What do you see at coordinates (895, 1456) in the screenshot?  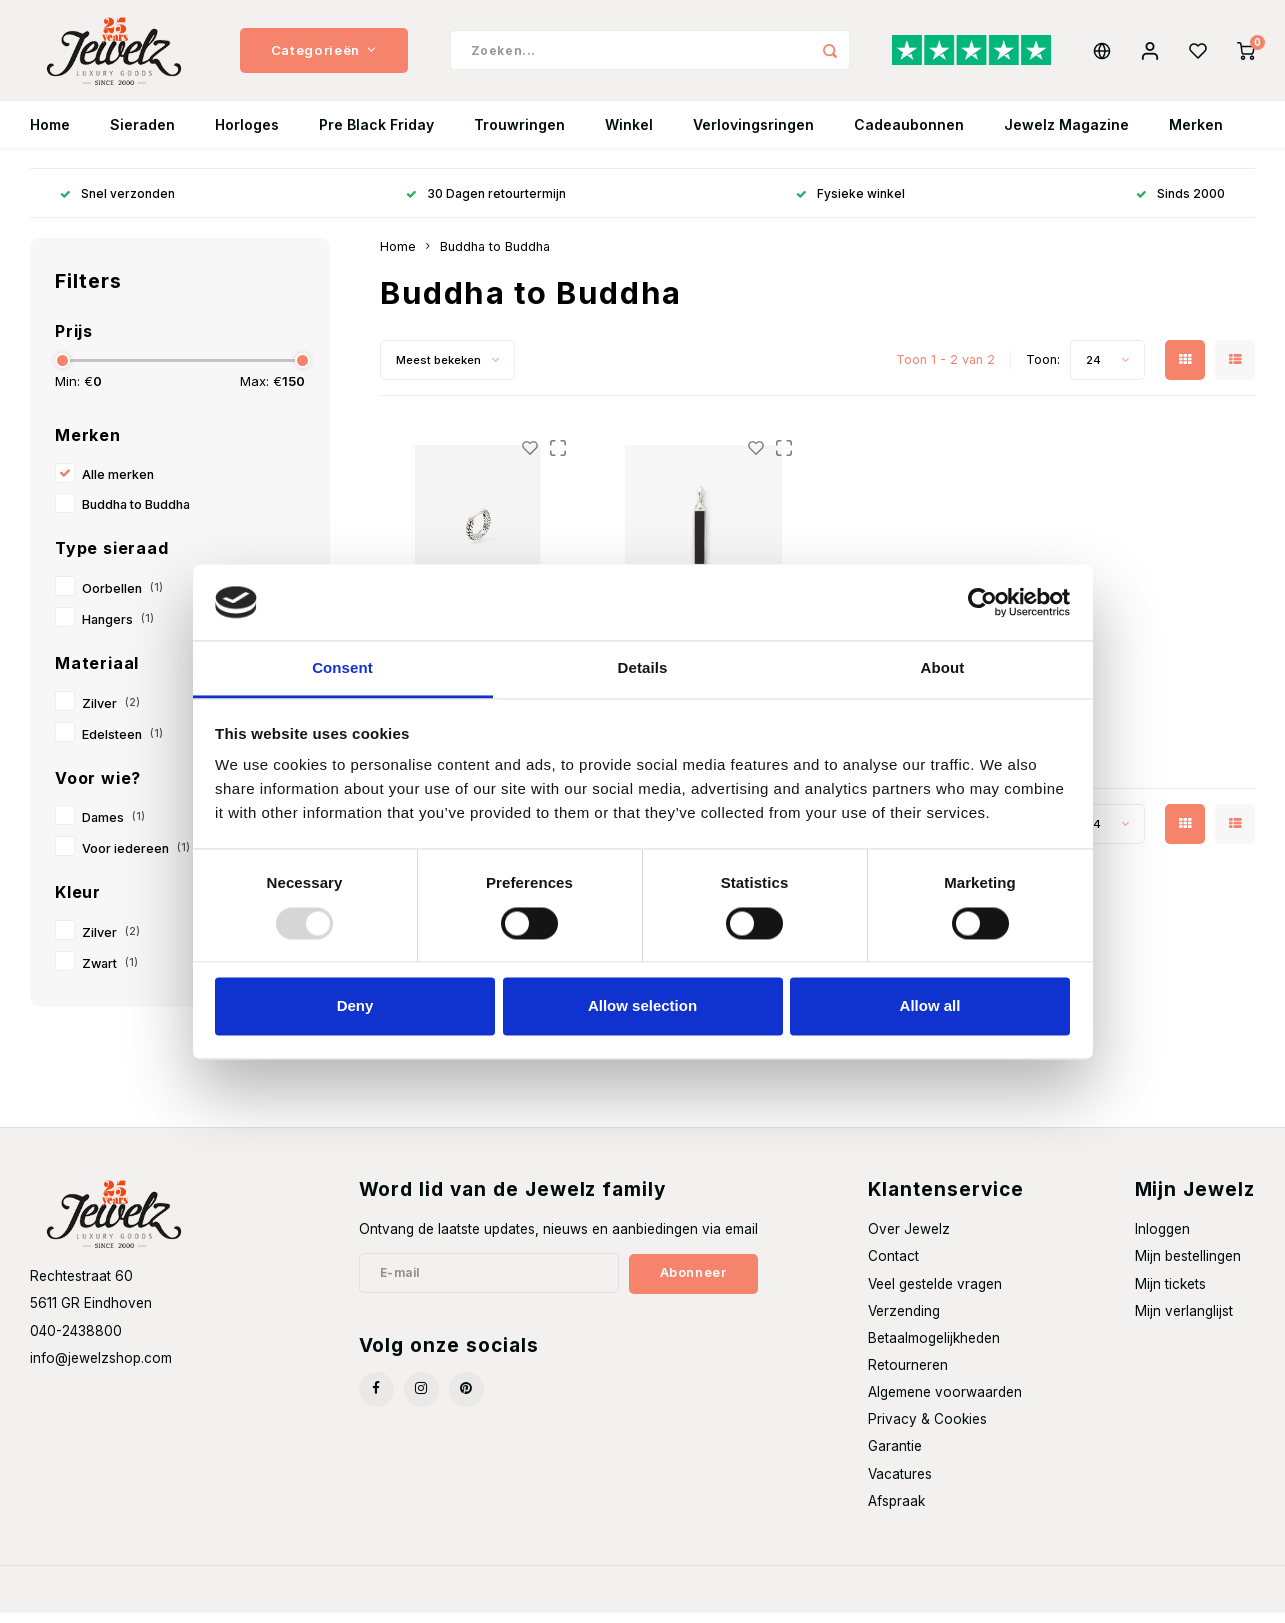 I see `Garantie` at bounding box center [895, 1456].